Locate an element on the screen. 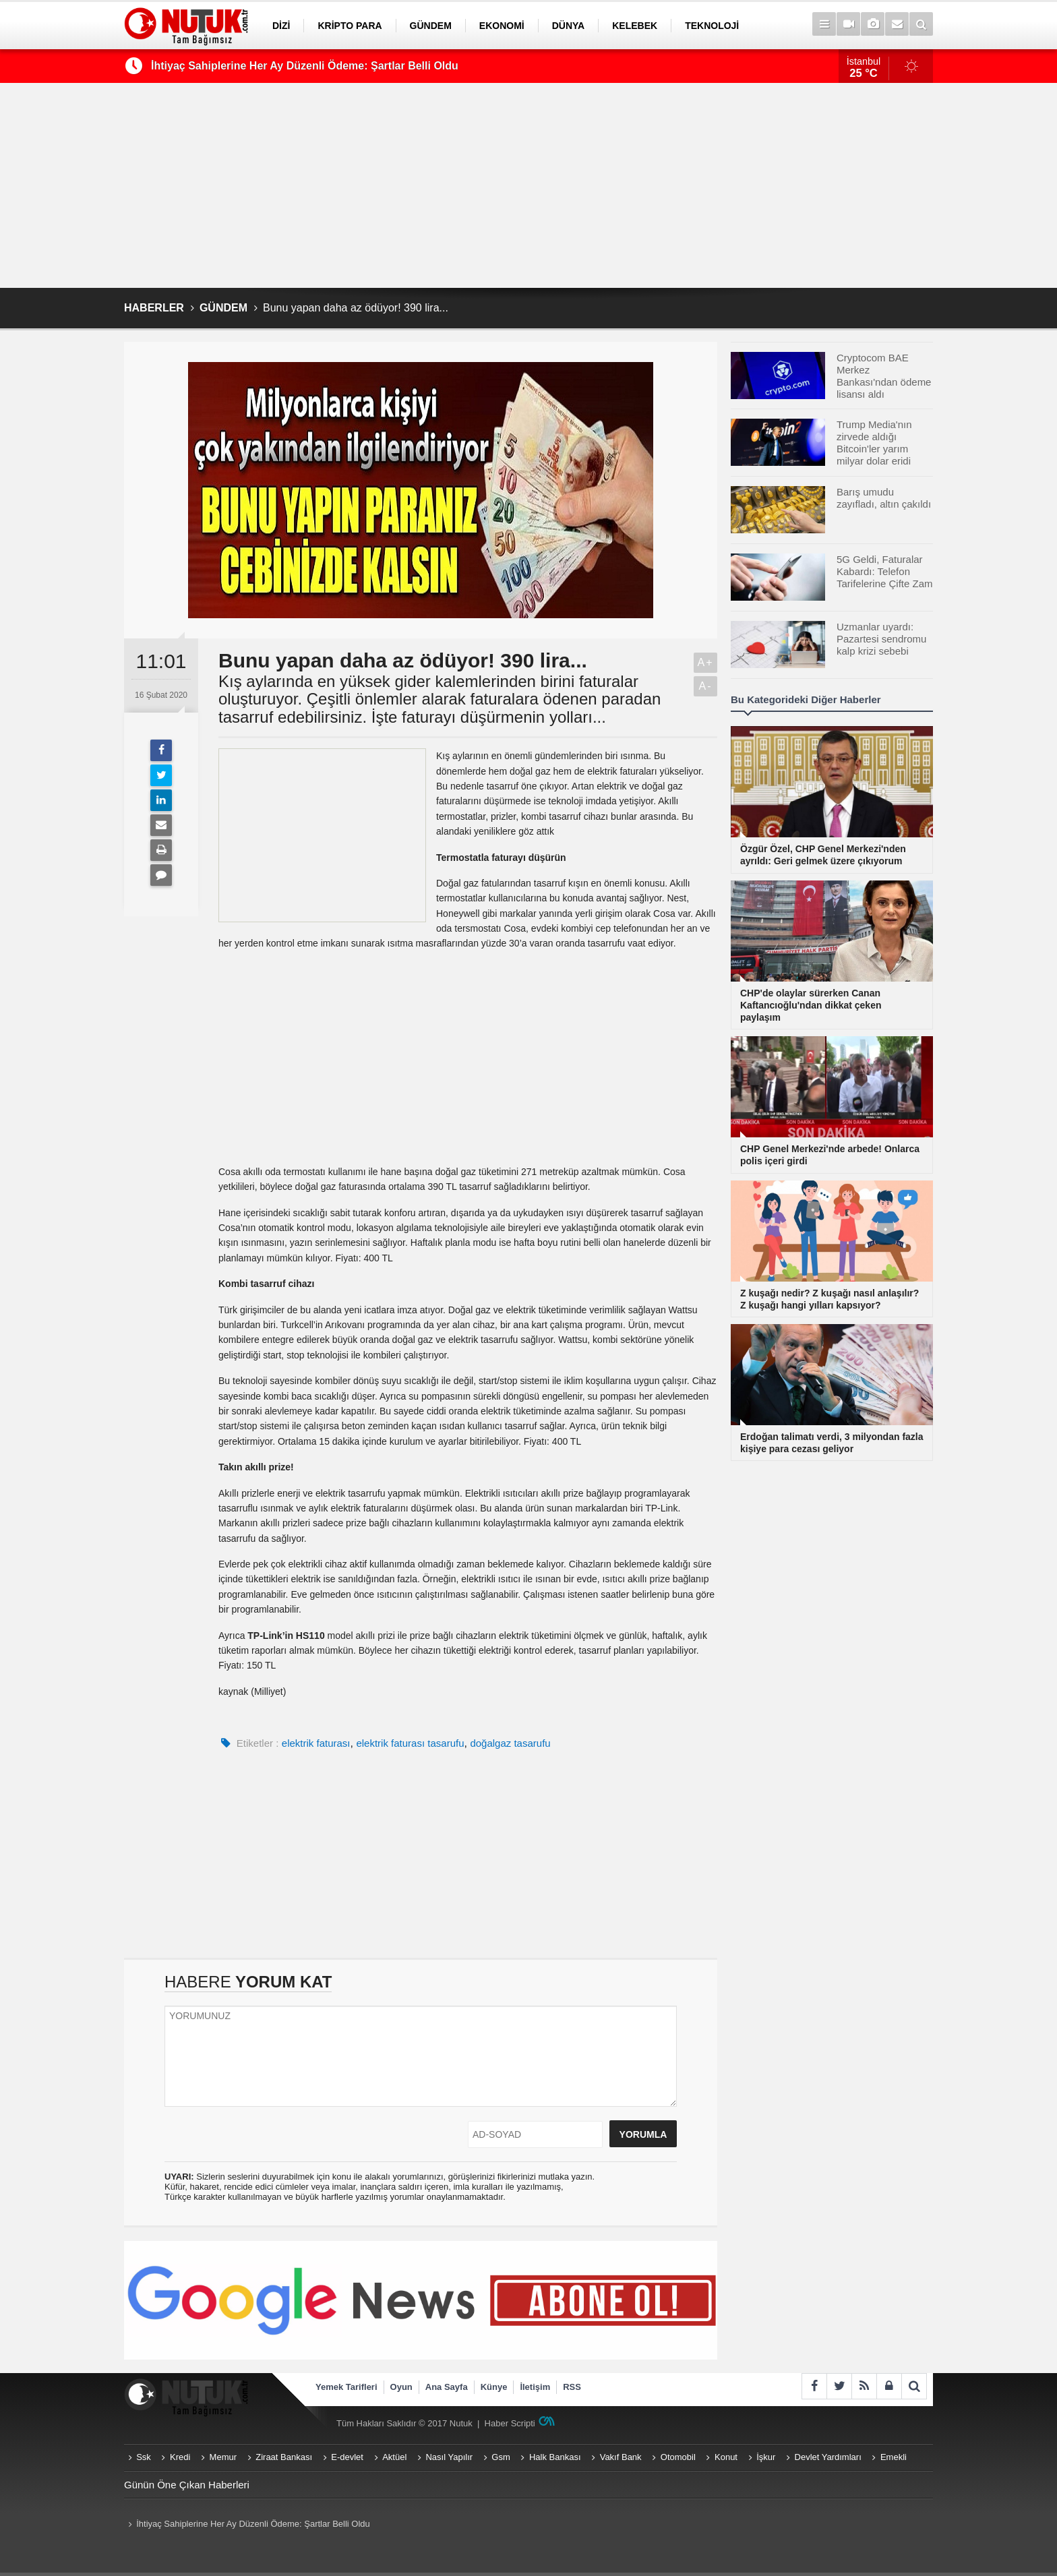 Image resolution: width=1057 pixels, height=2576 pixels. doğalgaz tasarufu is located at coordinates (510, 1743).